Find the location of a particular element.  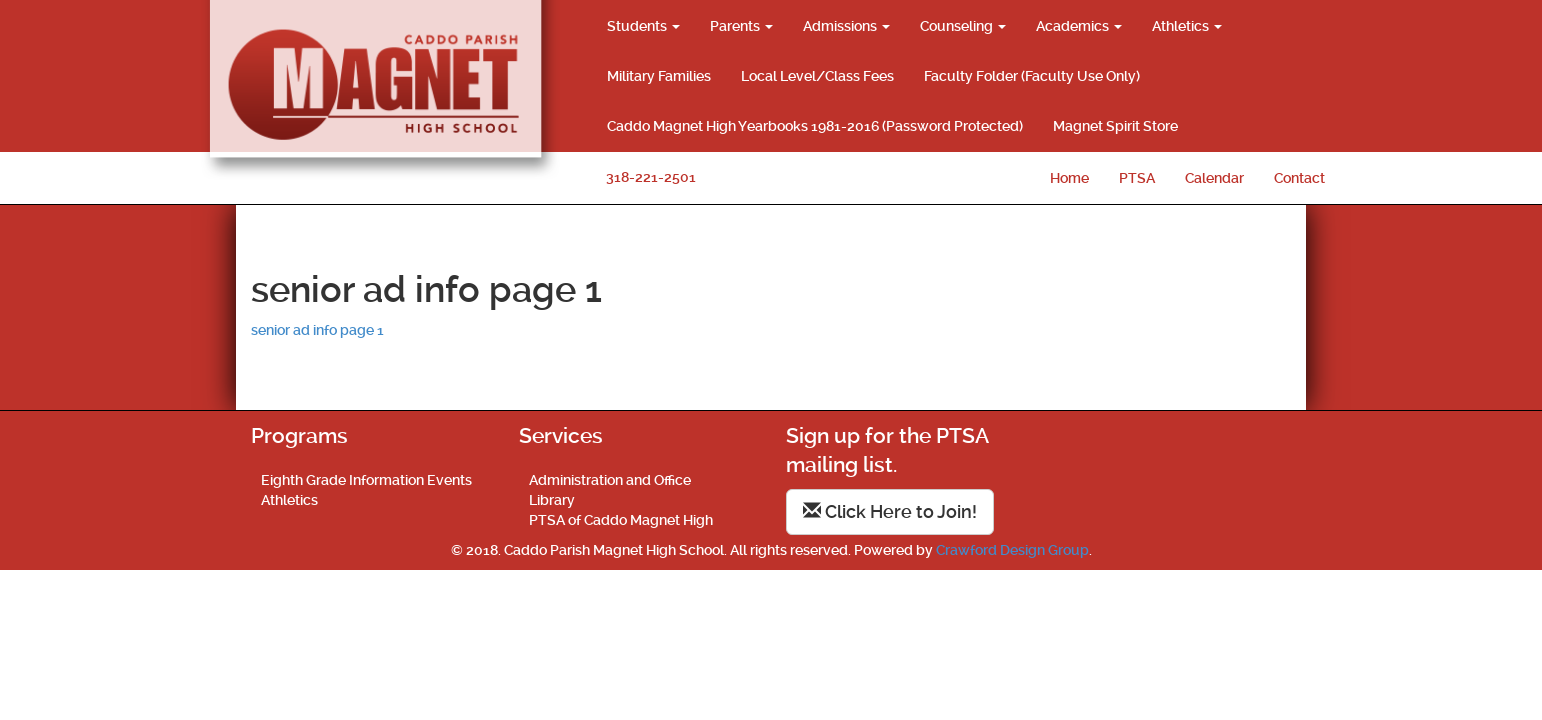

Counseling is located at coordinates (963, 26).